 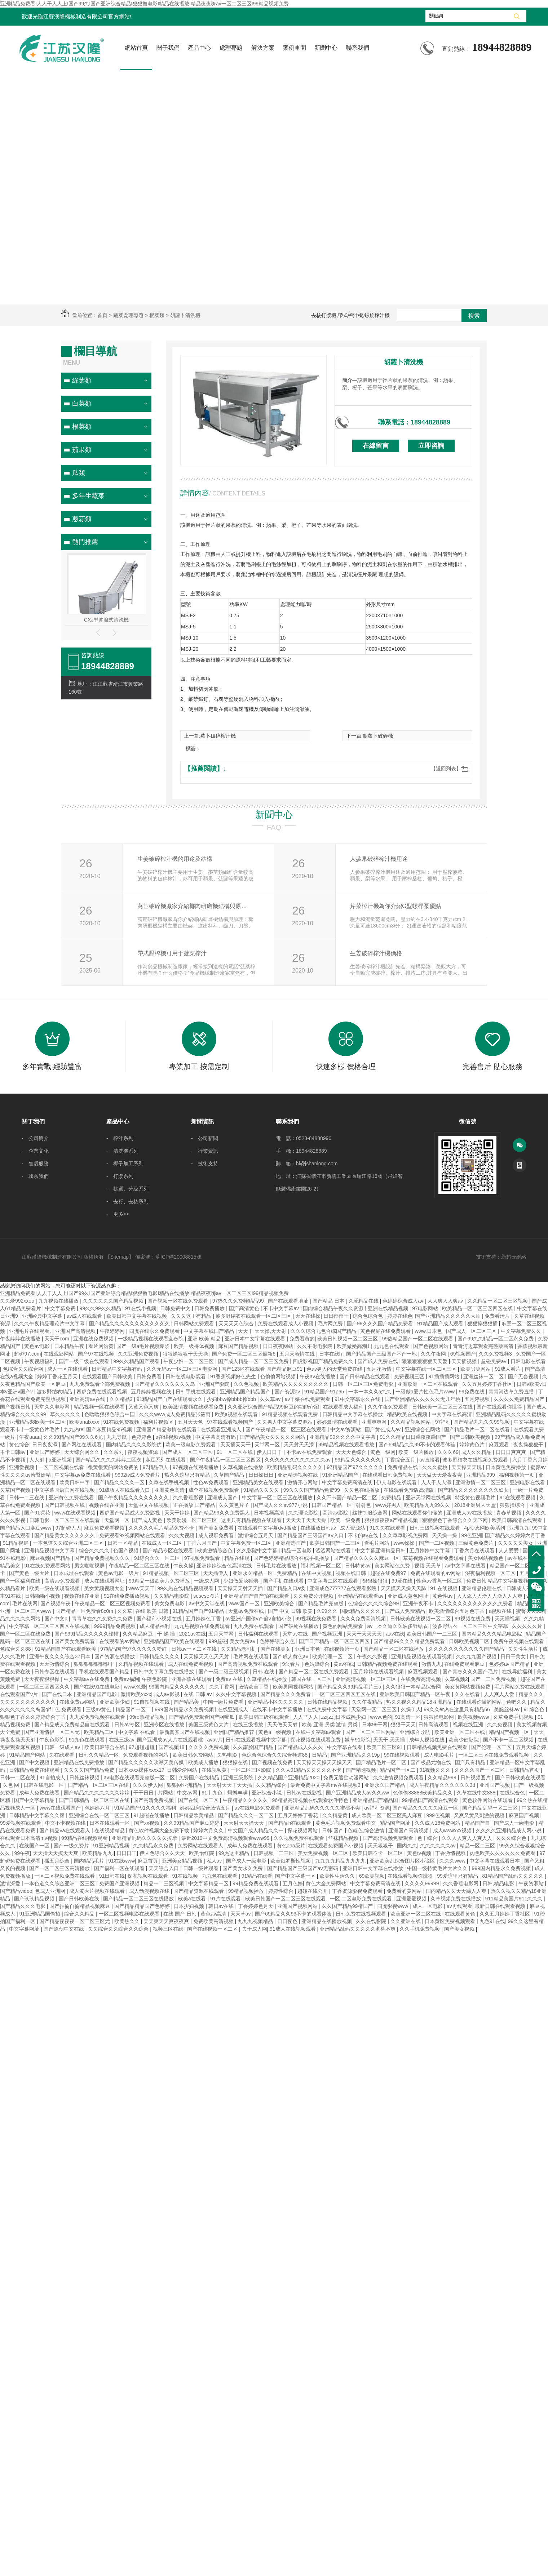 What do you see at coordinates (388, 1528) in the screenshot?
I see `91久久在线观看` at bounding box center [388, 1528].